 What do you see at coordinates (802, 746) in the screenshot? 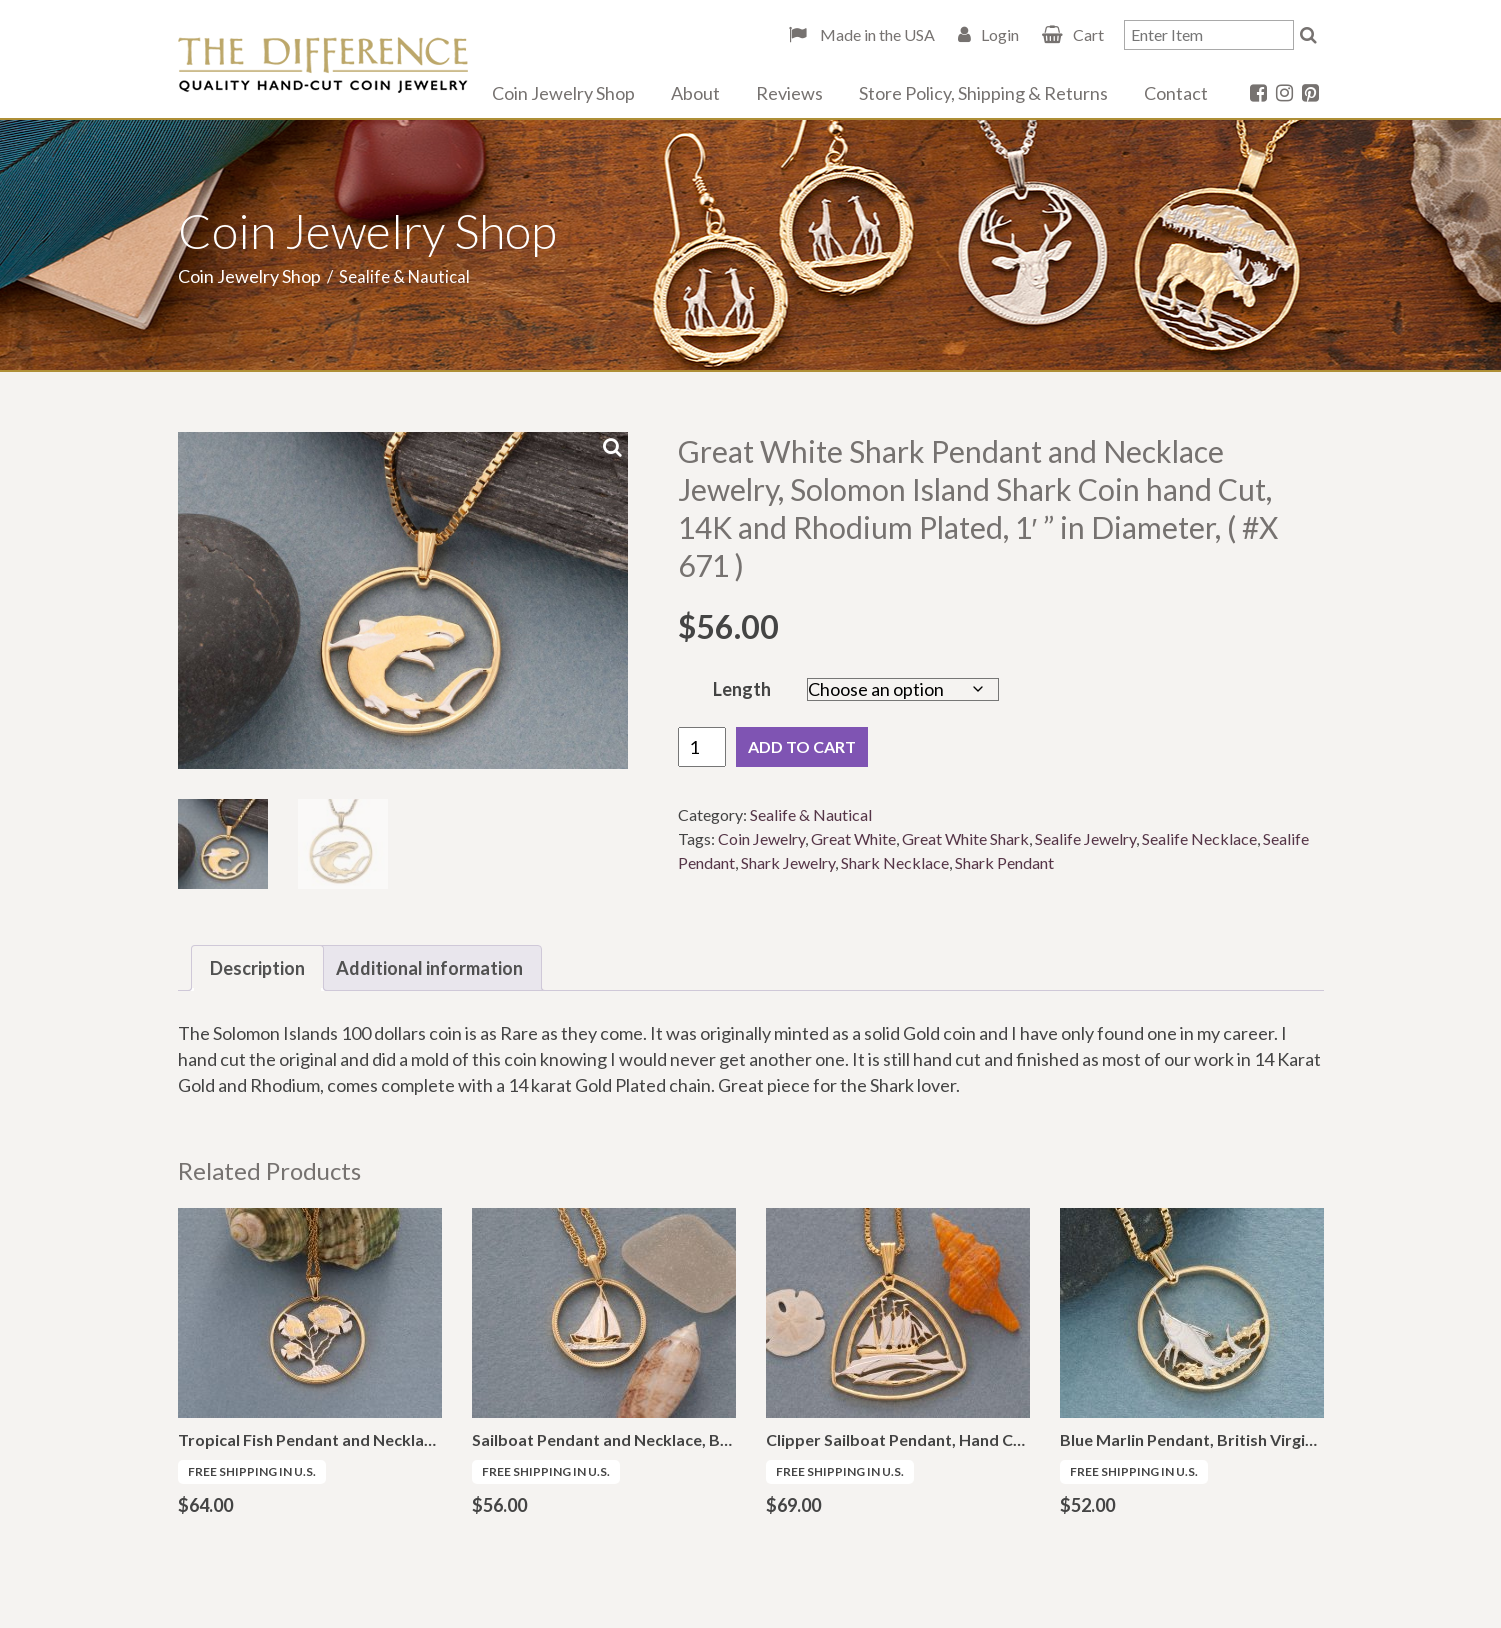
I see `Add to cart` at bounding box center [802, 746].